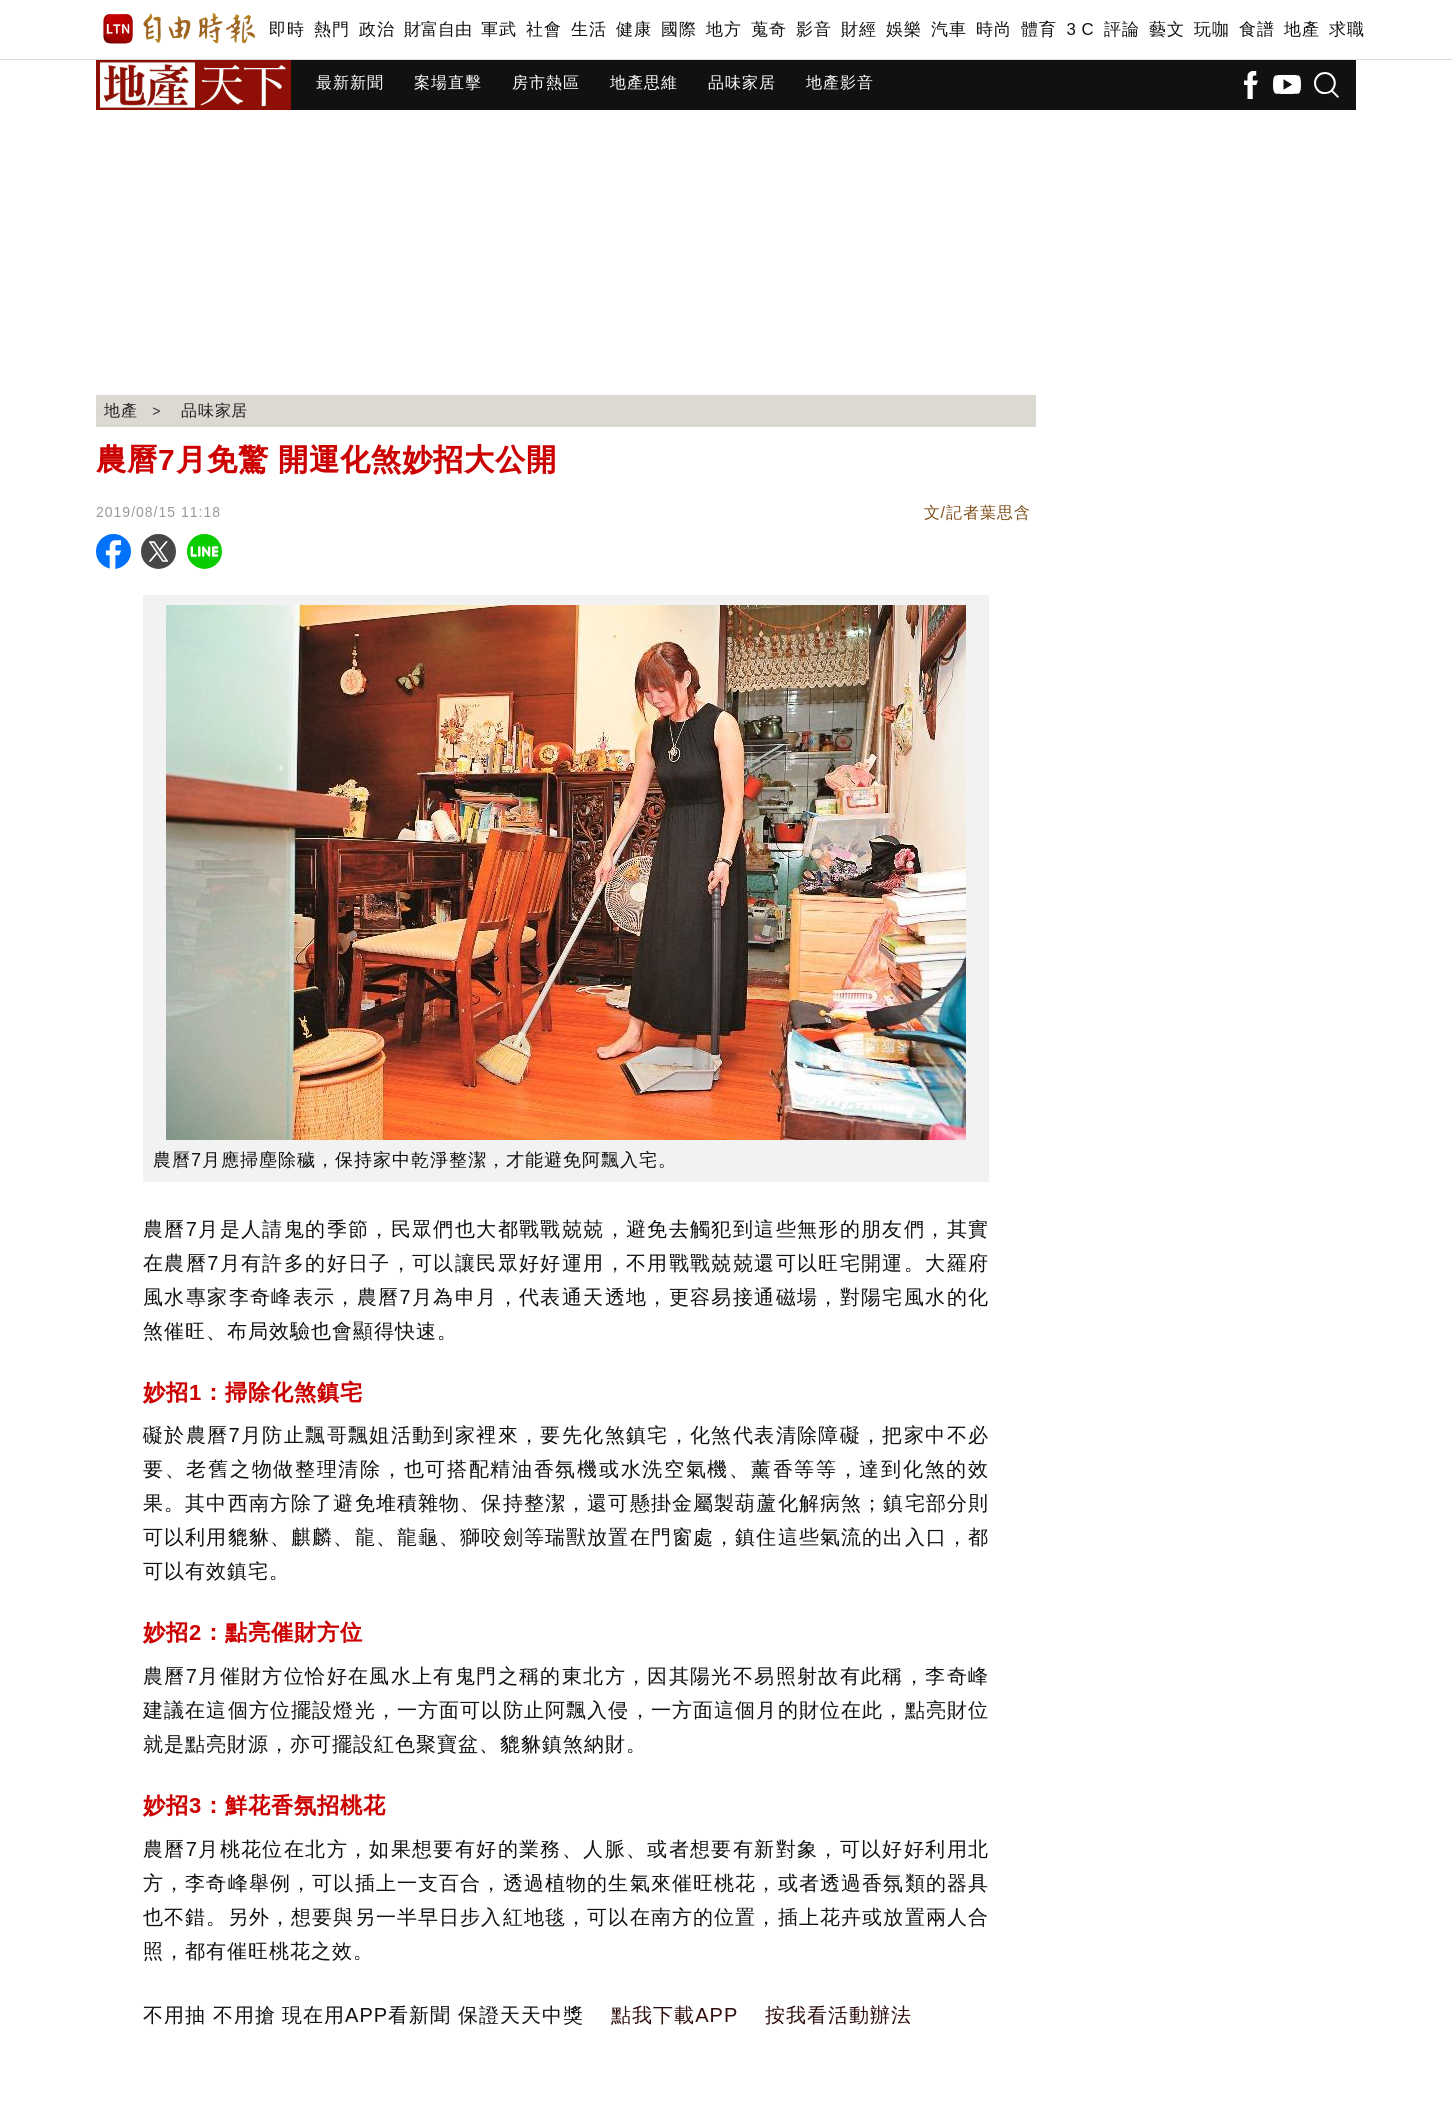 Image resolution: width=1452 pixels, height=2102 pixels. What do you see at coordinates (768, 29) in the screenshot?
I see `蒐奇` at bounding box center [768, 29].